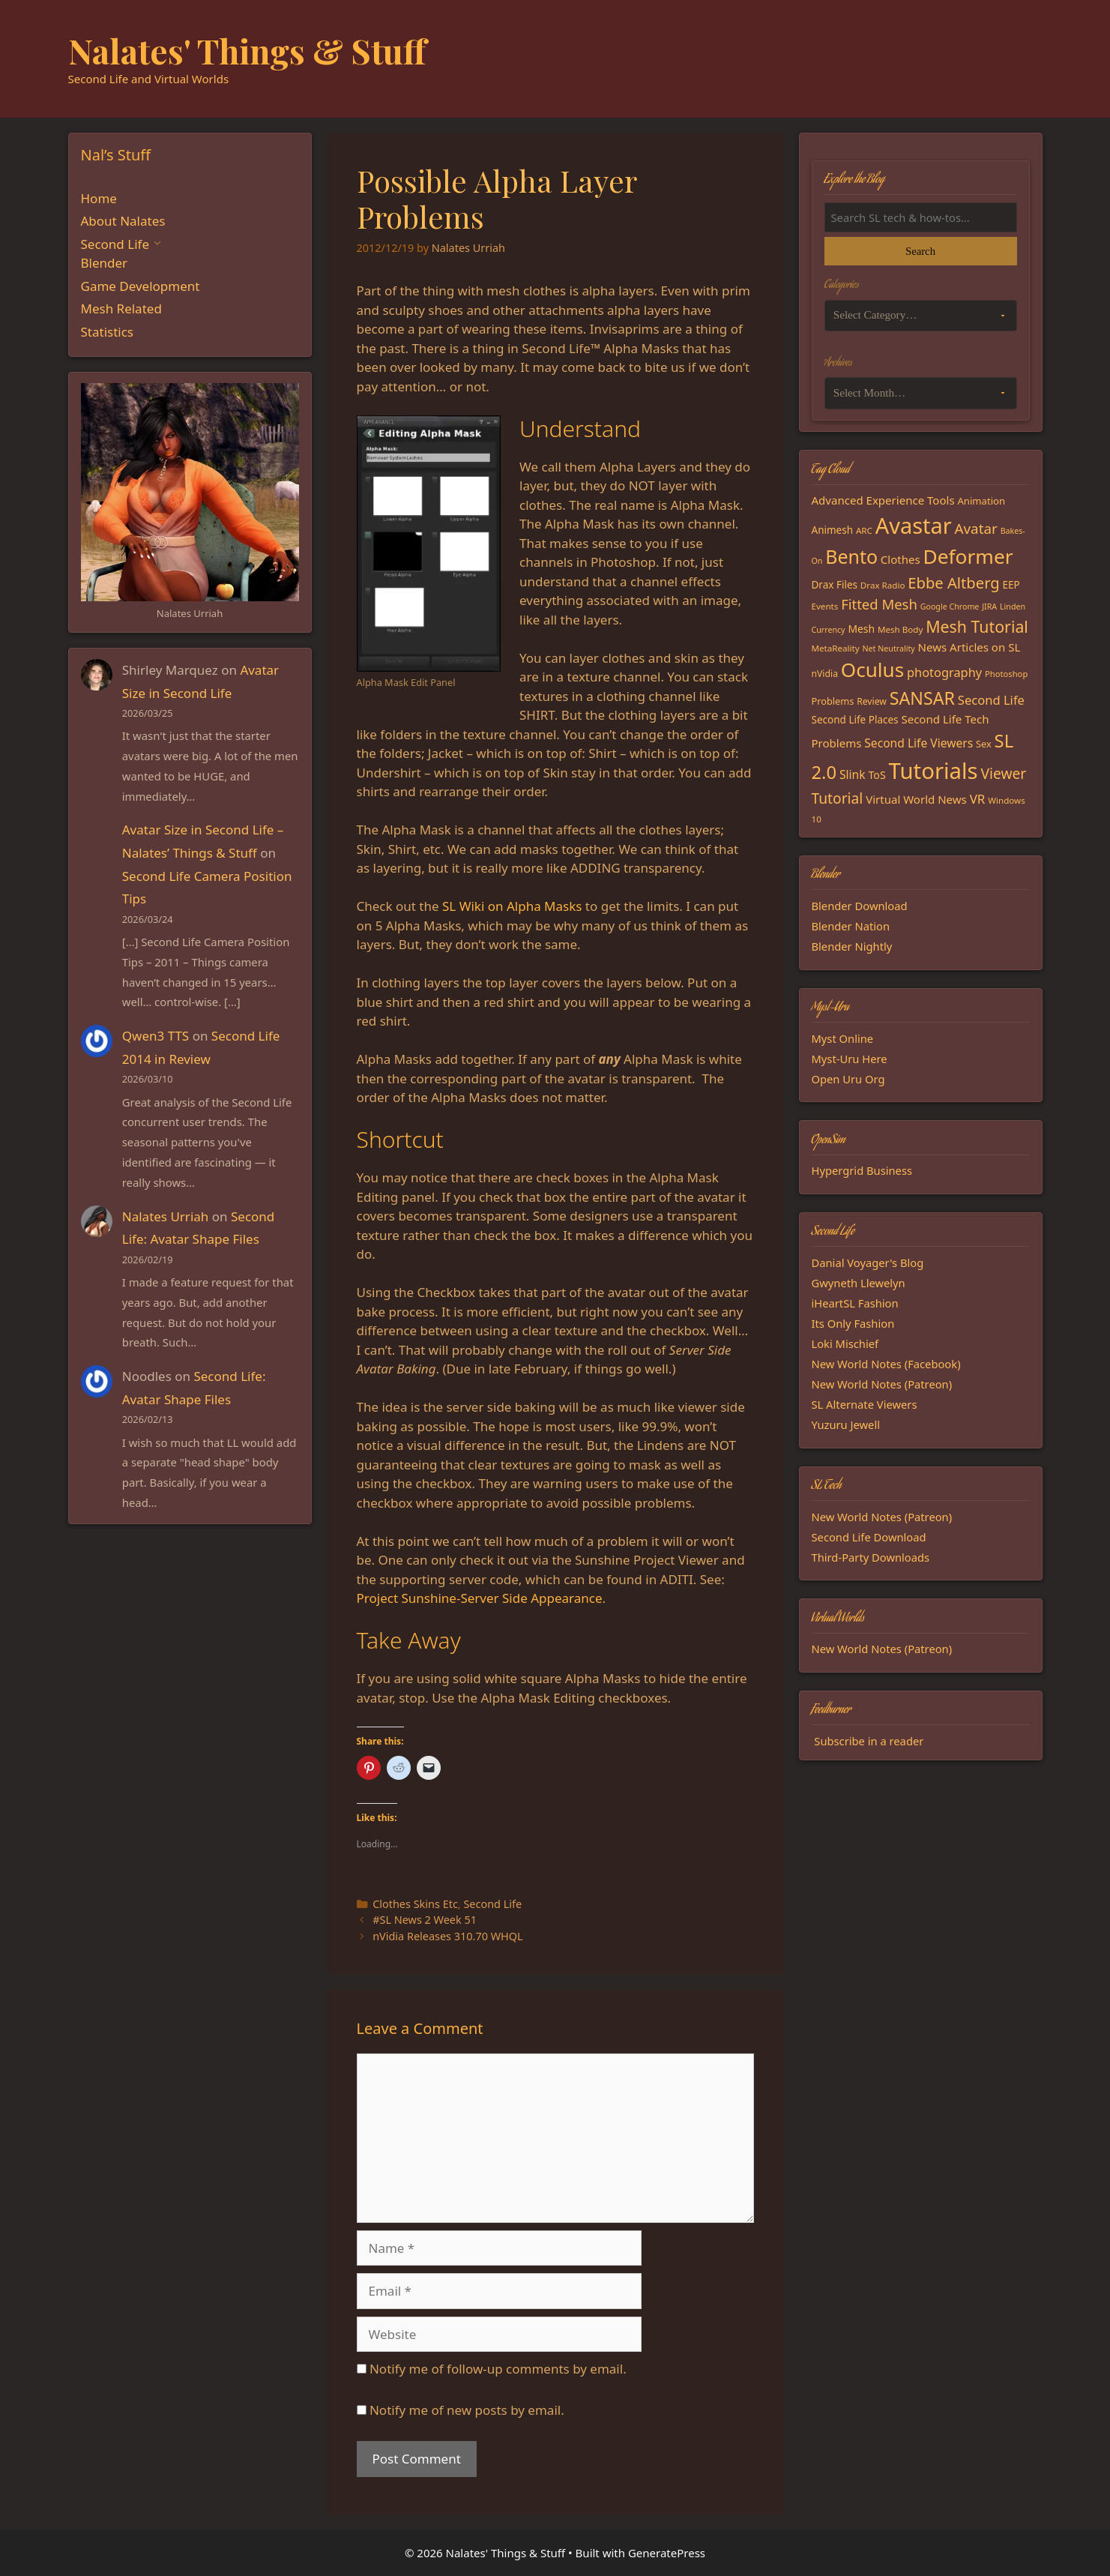 The image size is (1110, 2576). Describe the element at coordinates (835, 585) in the screenshot. I see `Drax Files [Drax Files (19 items)]` at that location.